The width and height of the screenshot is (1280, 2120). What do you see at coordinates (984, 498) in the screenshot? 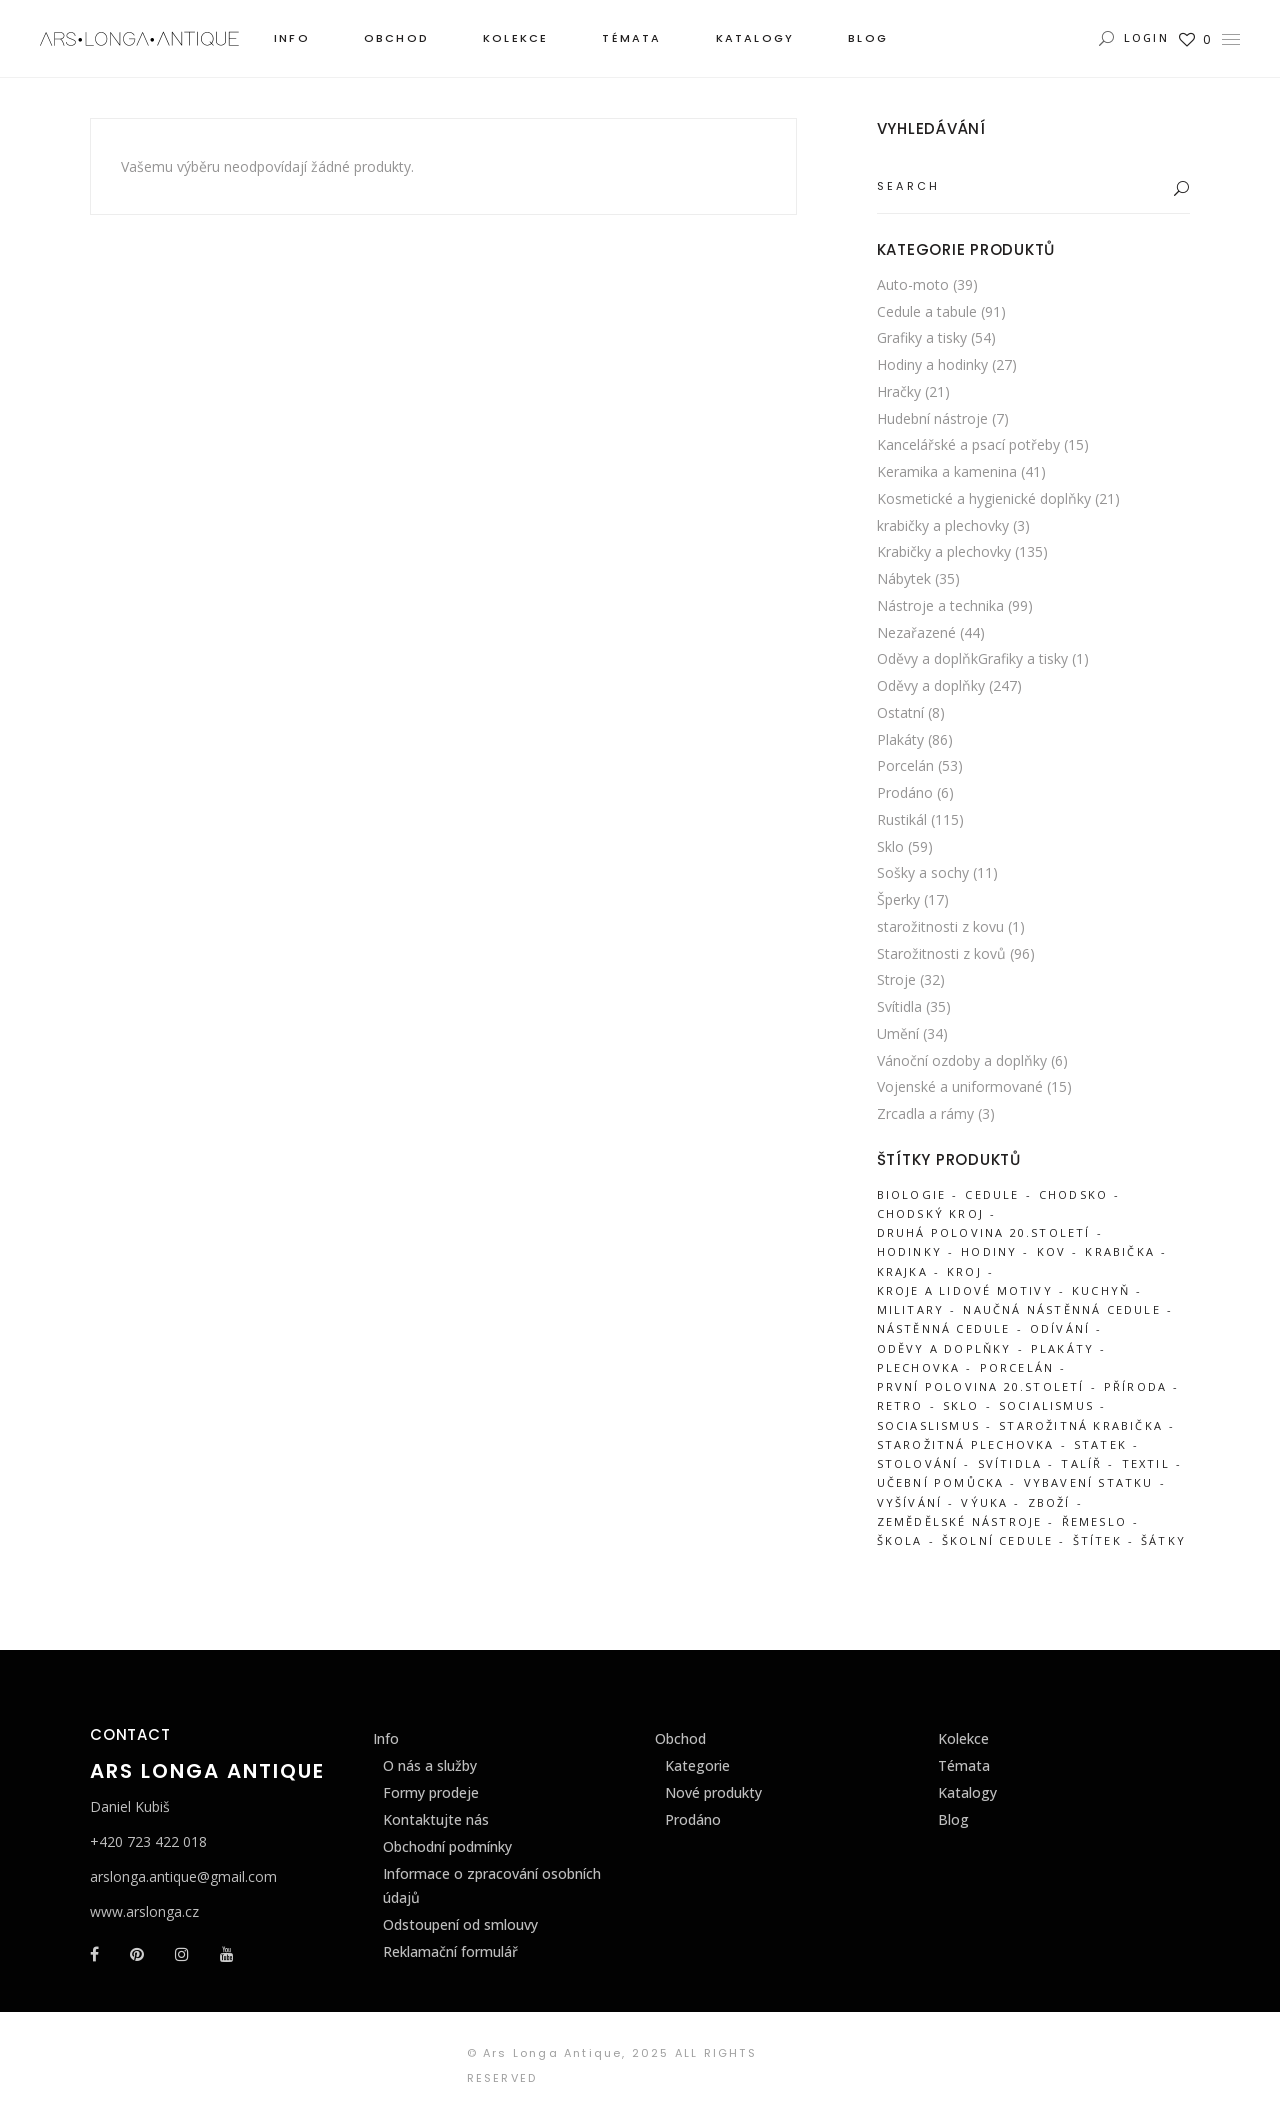
I see `Kosmetické a hygienické doplňky` at bounding box center [984, 498].